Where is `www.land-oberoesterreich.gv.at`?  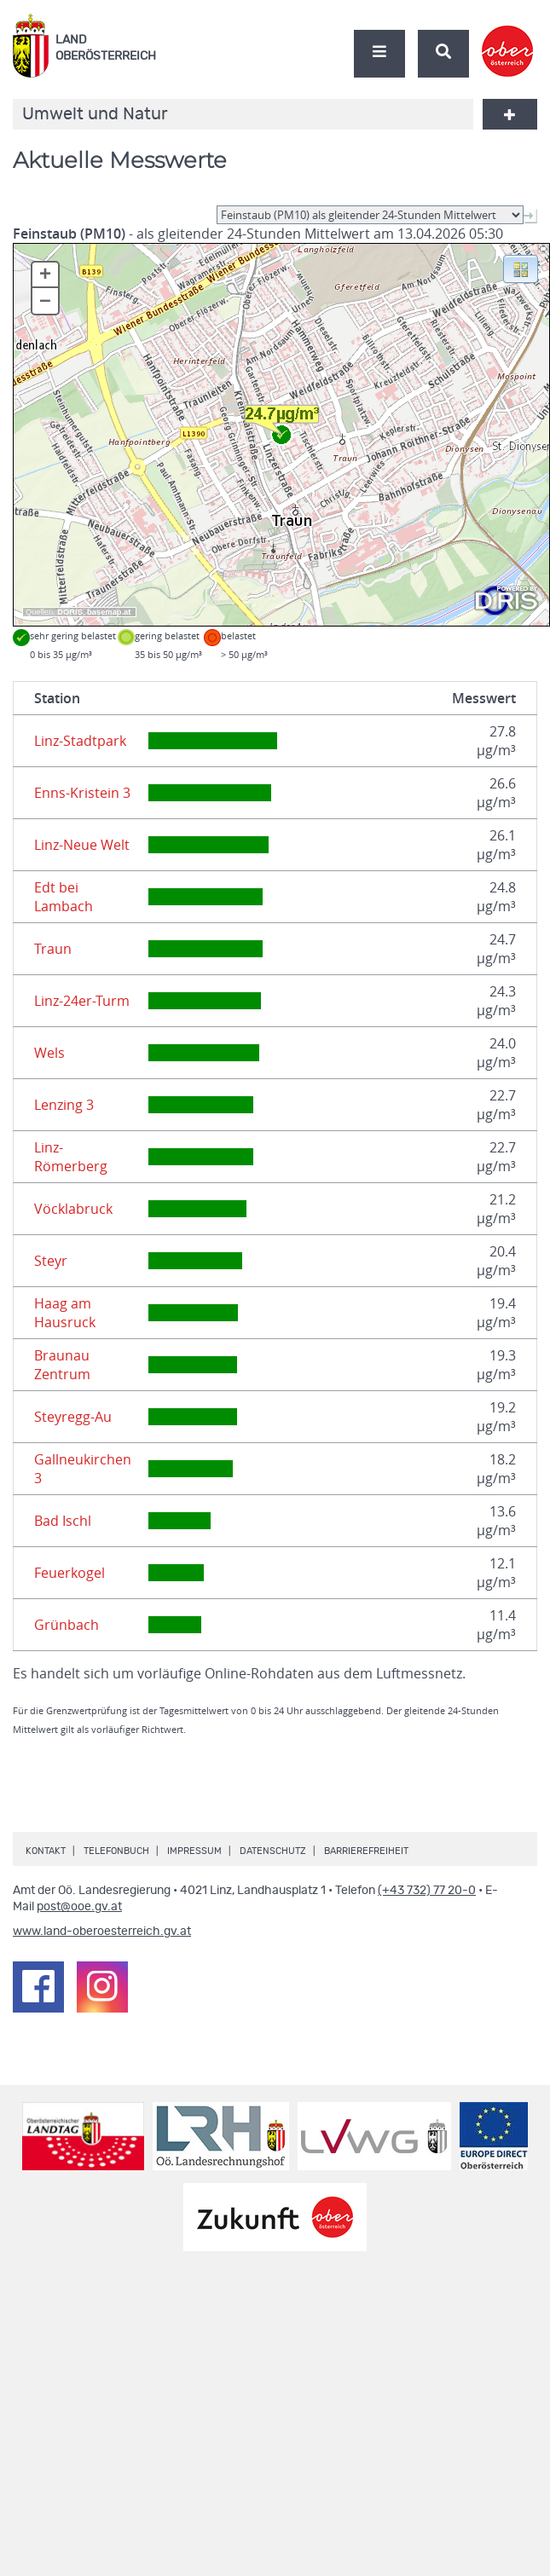
www.land-oberoesterreich.gv.at is located at coordinates (102, 1932).